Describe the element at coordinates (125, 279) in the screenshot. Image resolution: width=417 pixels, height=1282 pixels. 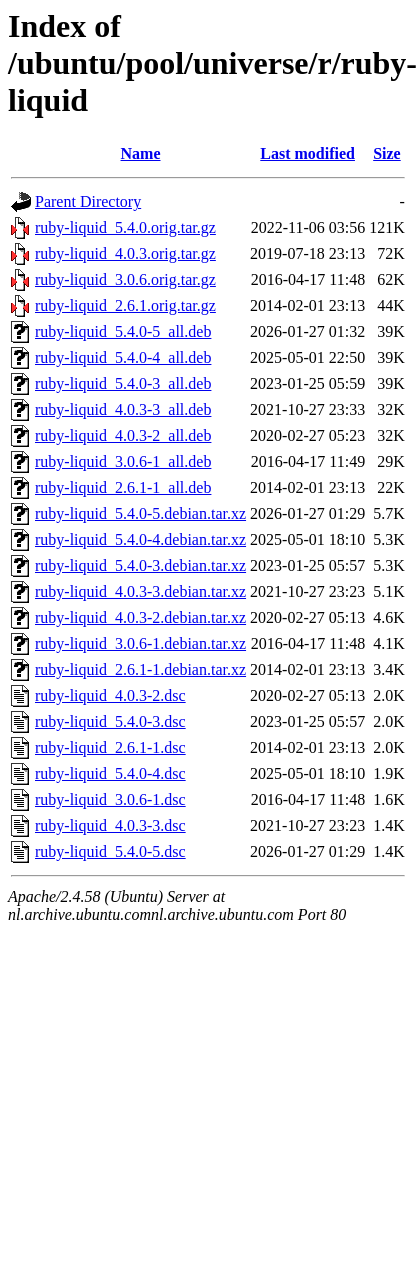
I see `ruby-liquid_3.0.6.orig.tar.gz` at that location.